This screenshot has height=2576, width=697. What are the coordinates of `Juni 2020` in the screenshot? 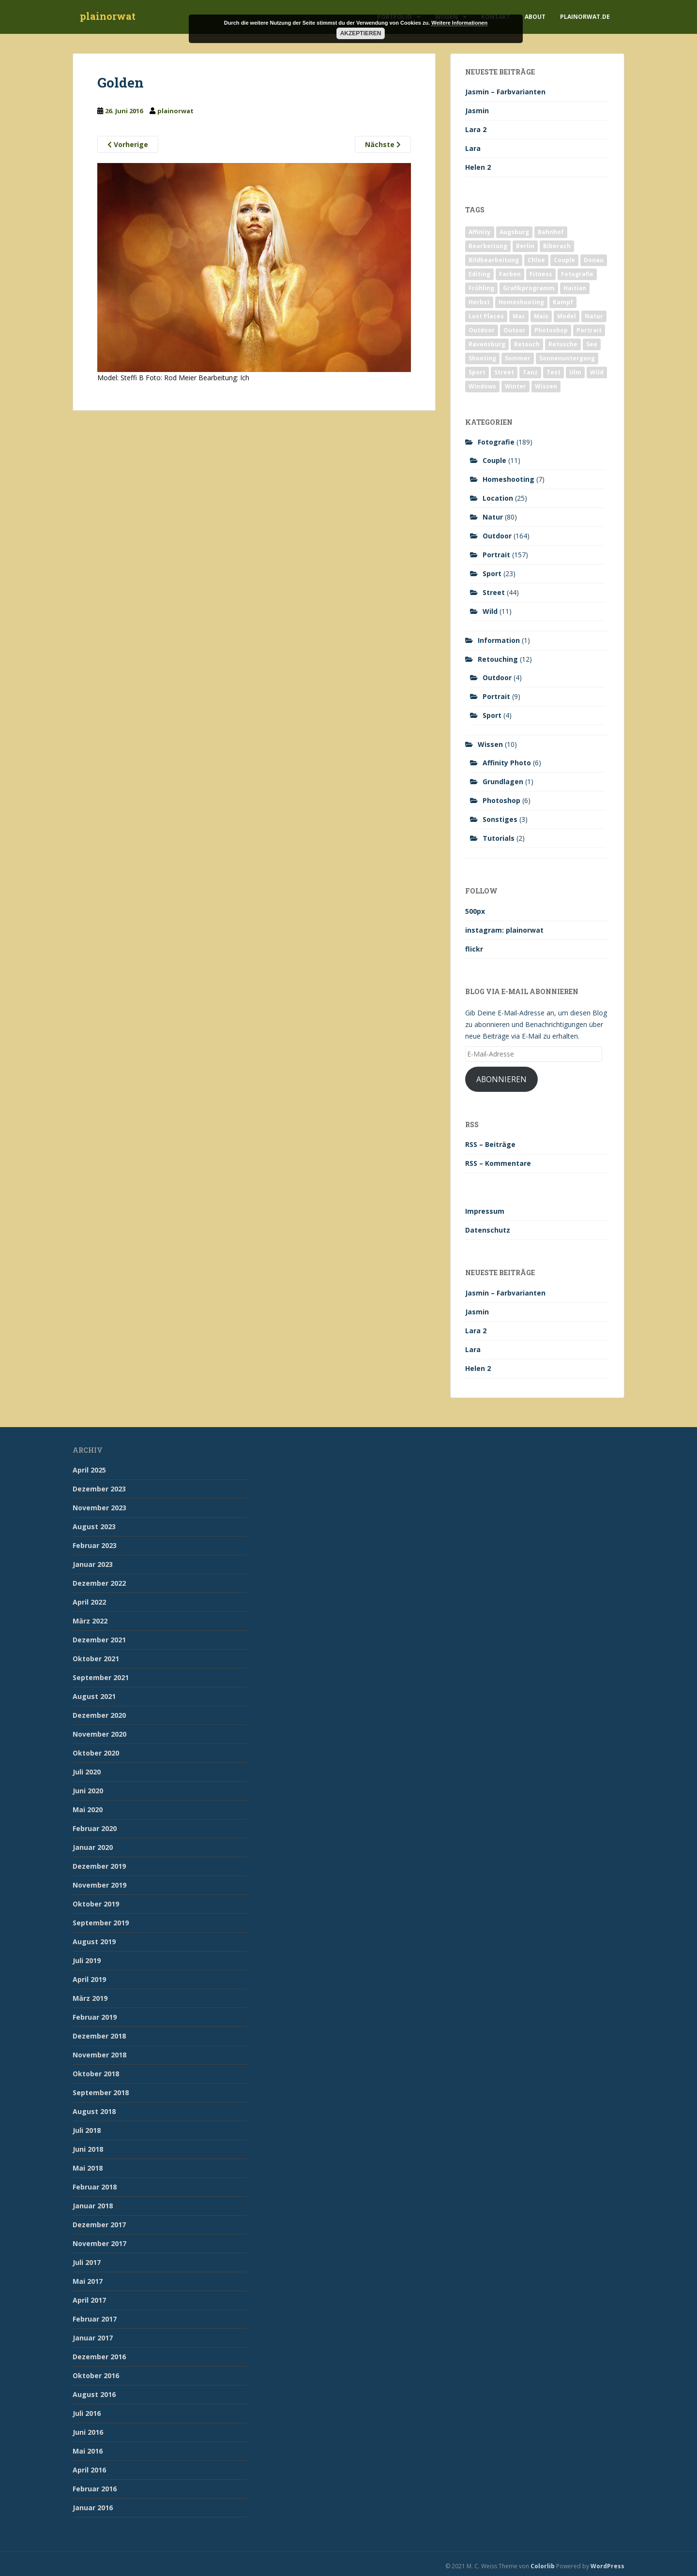 It's located at (88, 1790).